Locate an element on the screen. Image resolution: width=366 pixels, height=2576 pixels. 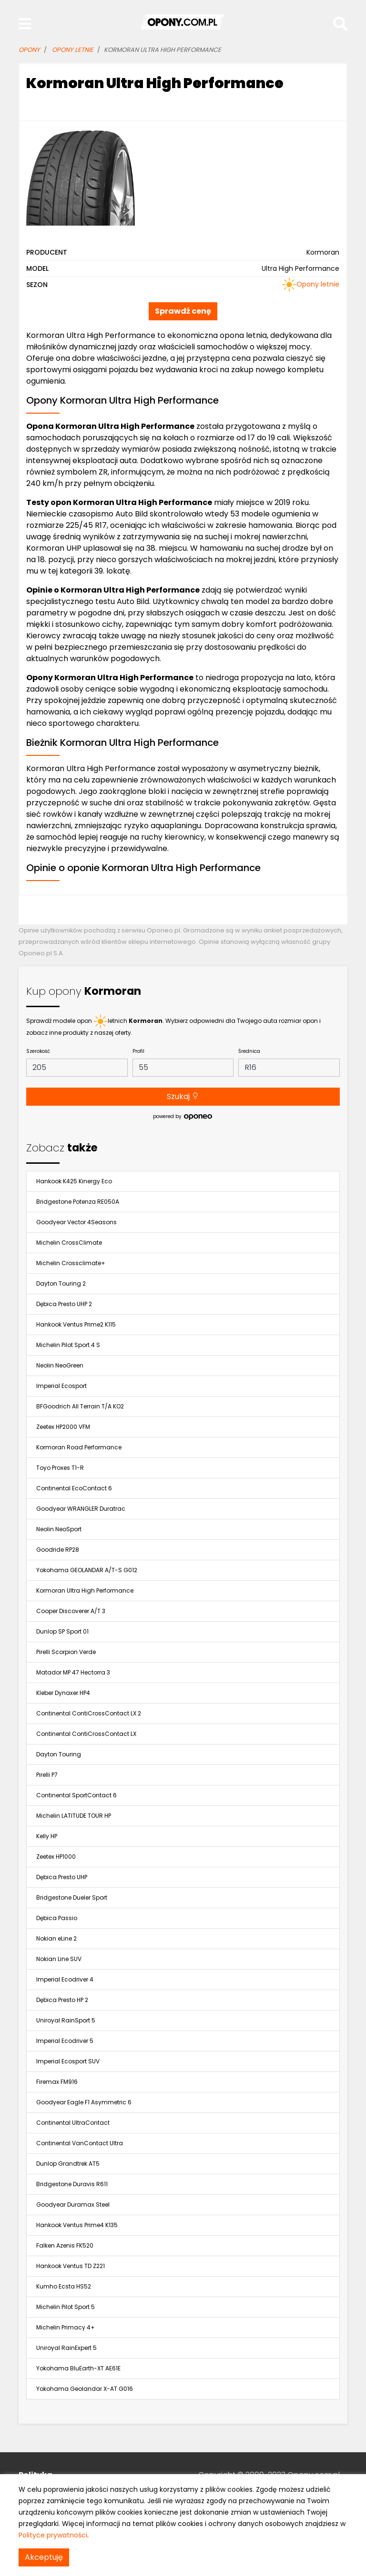
Dunlop Grandtrek AT5 is located at coordinates (68, 2164).